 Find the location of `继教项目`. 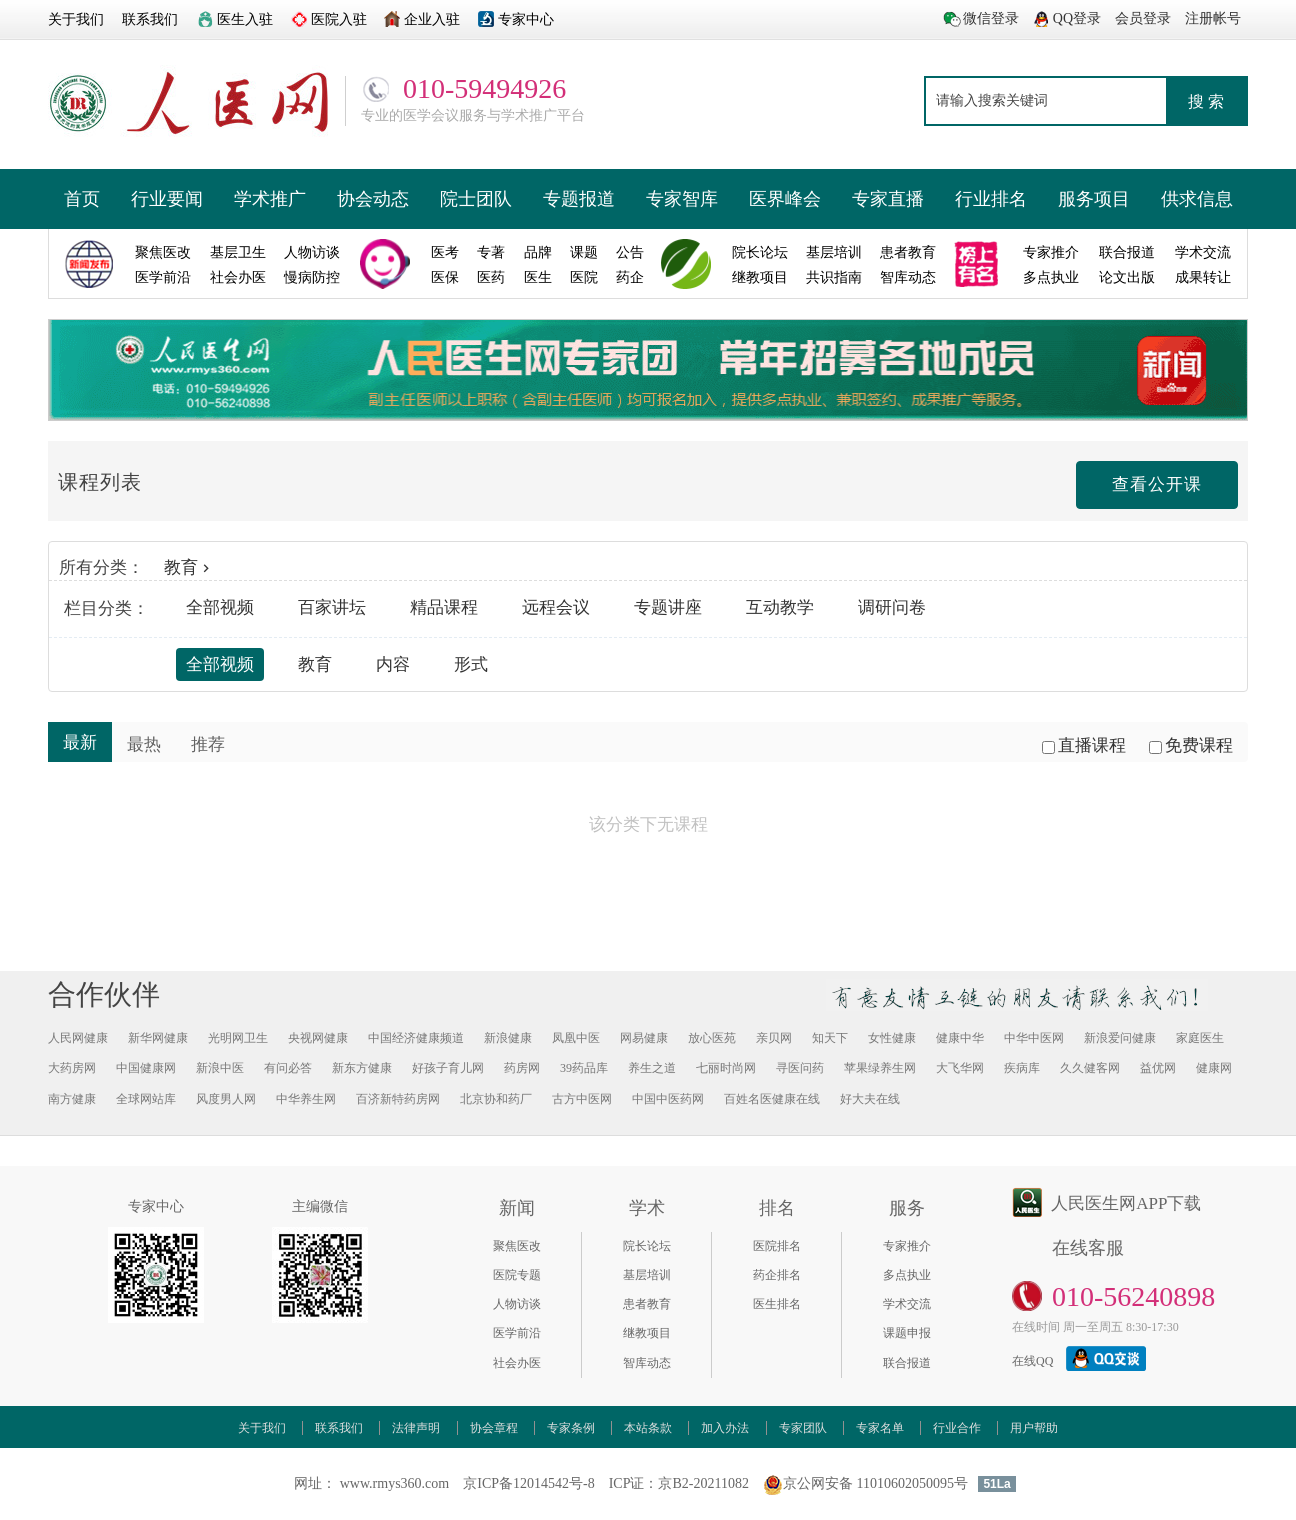

继教项目 is located at coordinates (647, 1333).